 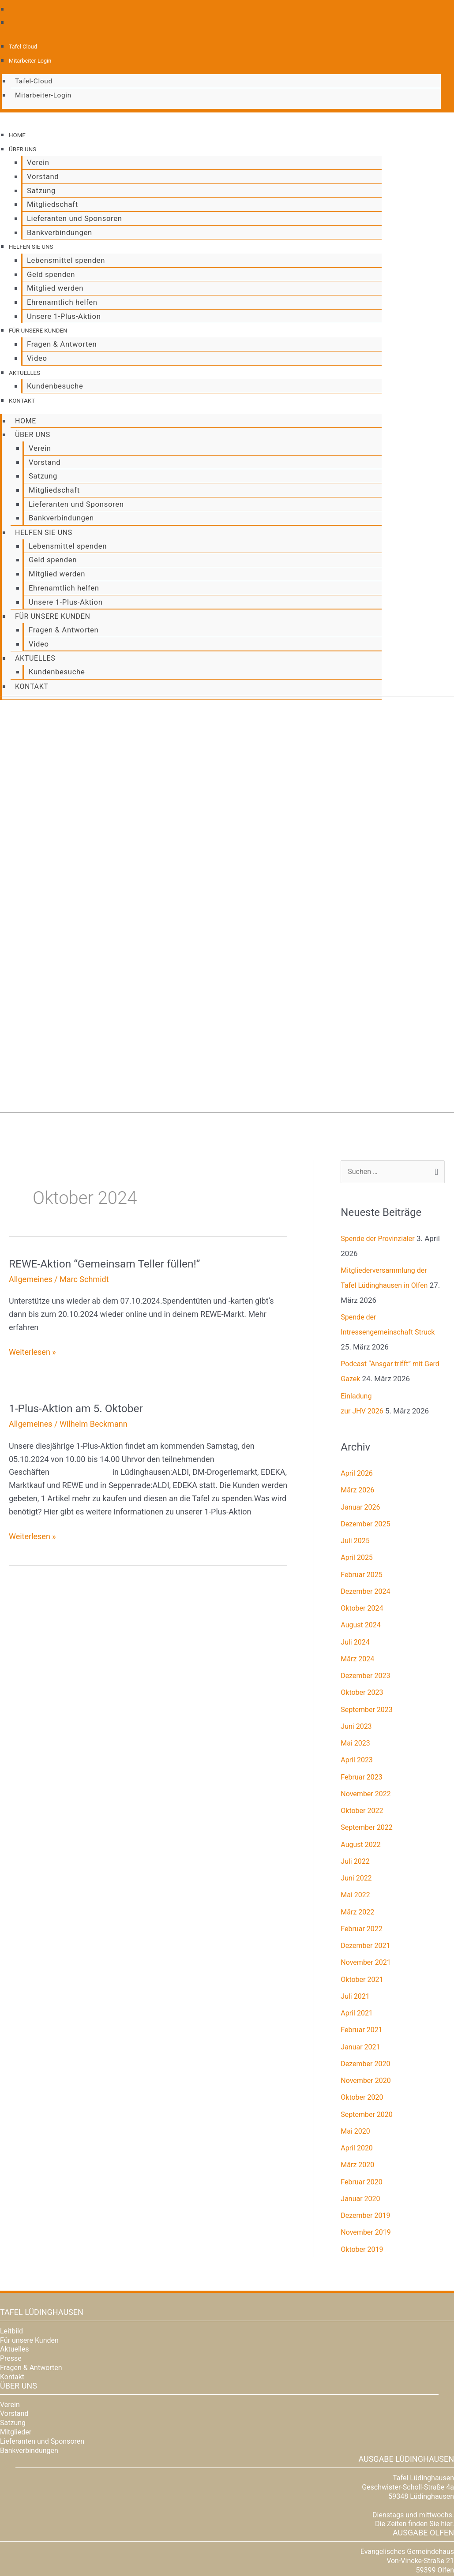 What do you see at coordinates (367, 1712) in the screenshot?
I see `November 2022` at bounding box center [367, 1712].